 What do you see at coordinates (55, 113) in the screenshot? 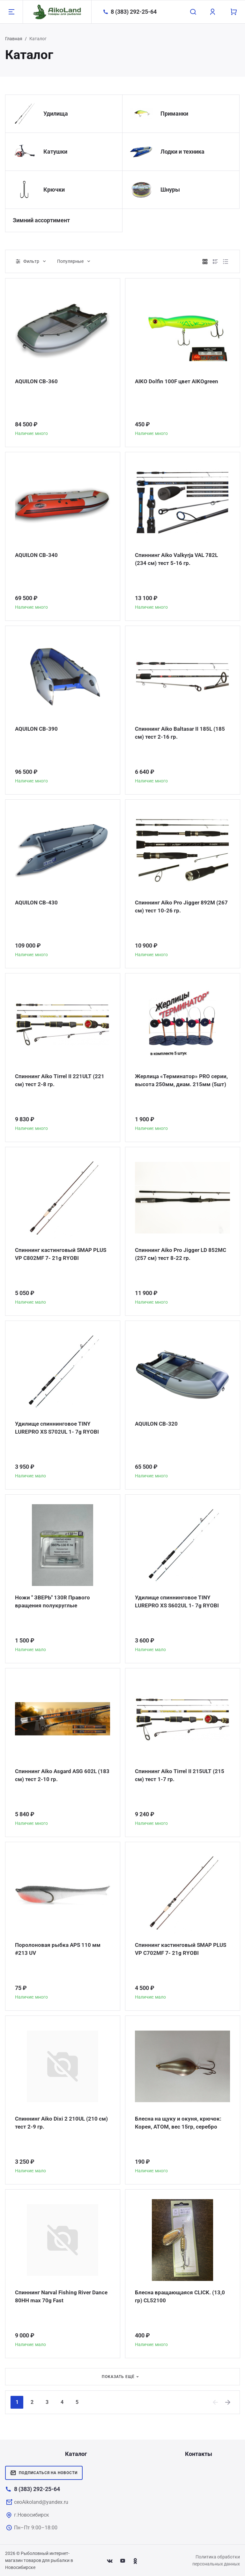
I see `Удилища` at bounding box center [55, 113].